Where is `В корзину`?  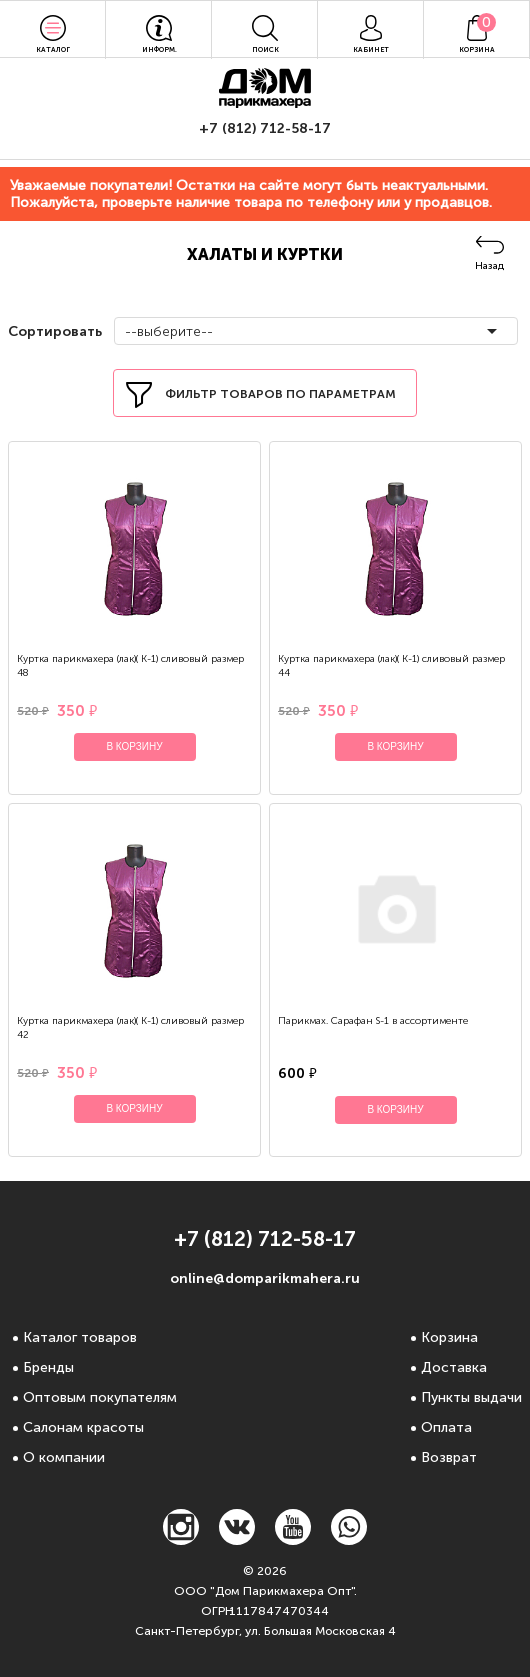 В корзину is located at coordinates (134, 746).